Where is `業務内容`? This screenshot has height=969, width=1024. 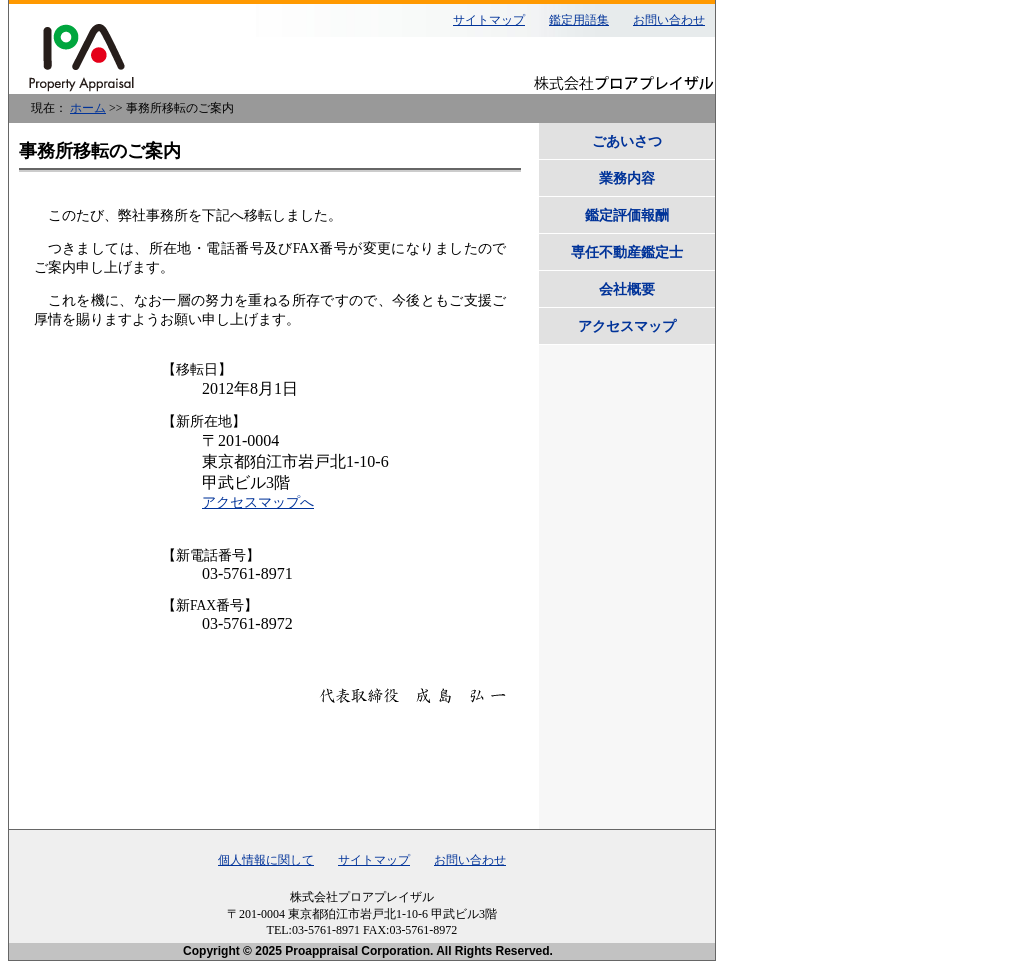 業務内容 is located at coordinates (627, 178).